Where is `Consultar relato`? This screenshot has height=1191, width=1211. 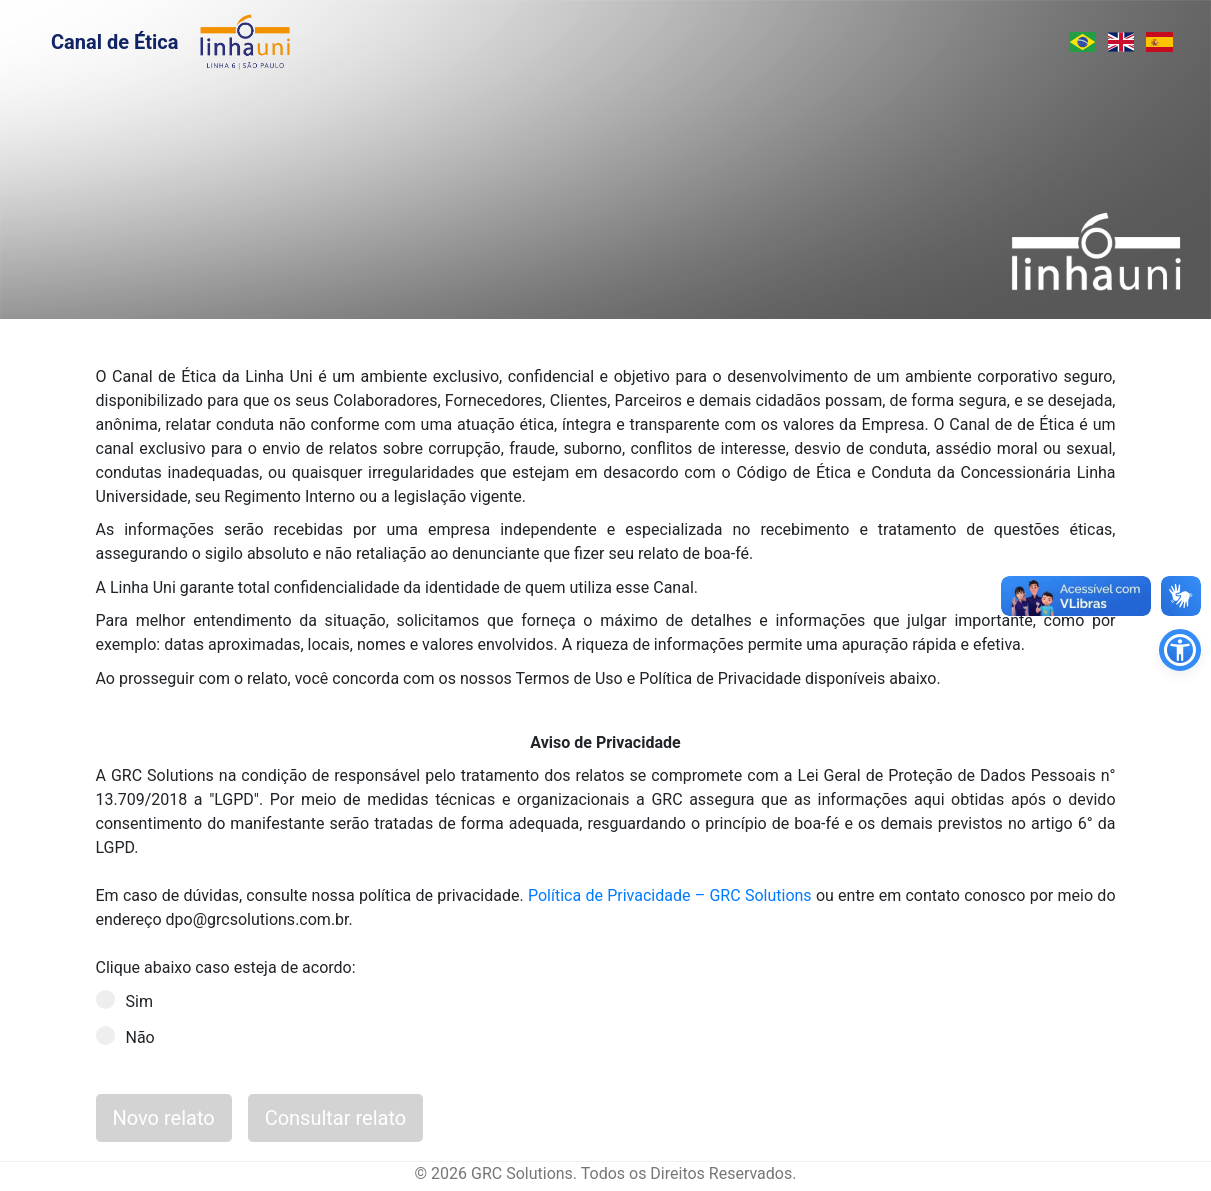
Consultar relato is located at coordinates (336, 1118).